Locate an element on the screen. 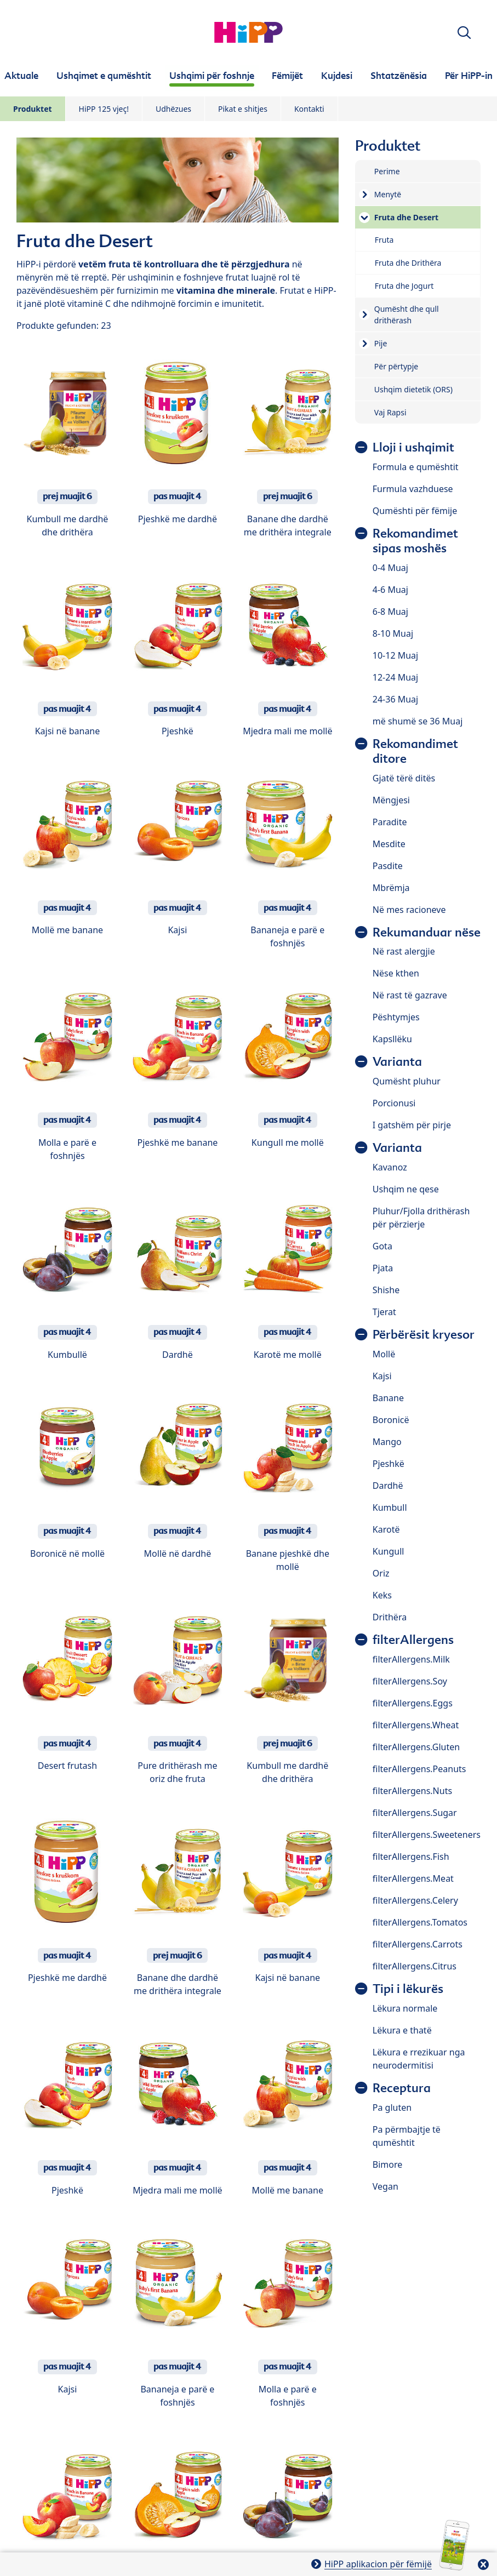 This screenshot has height=2576, width=497. Tjerat is located at coordinates (384, 1312).